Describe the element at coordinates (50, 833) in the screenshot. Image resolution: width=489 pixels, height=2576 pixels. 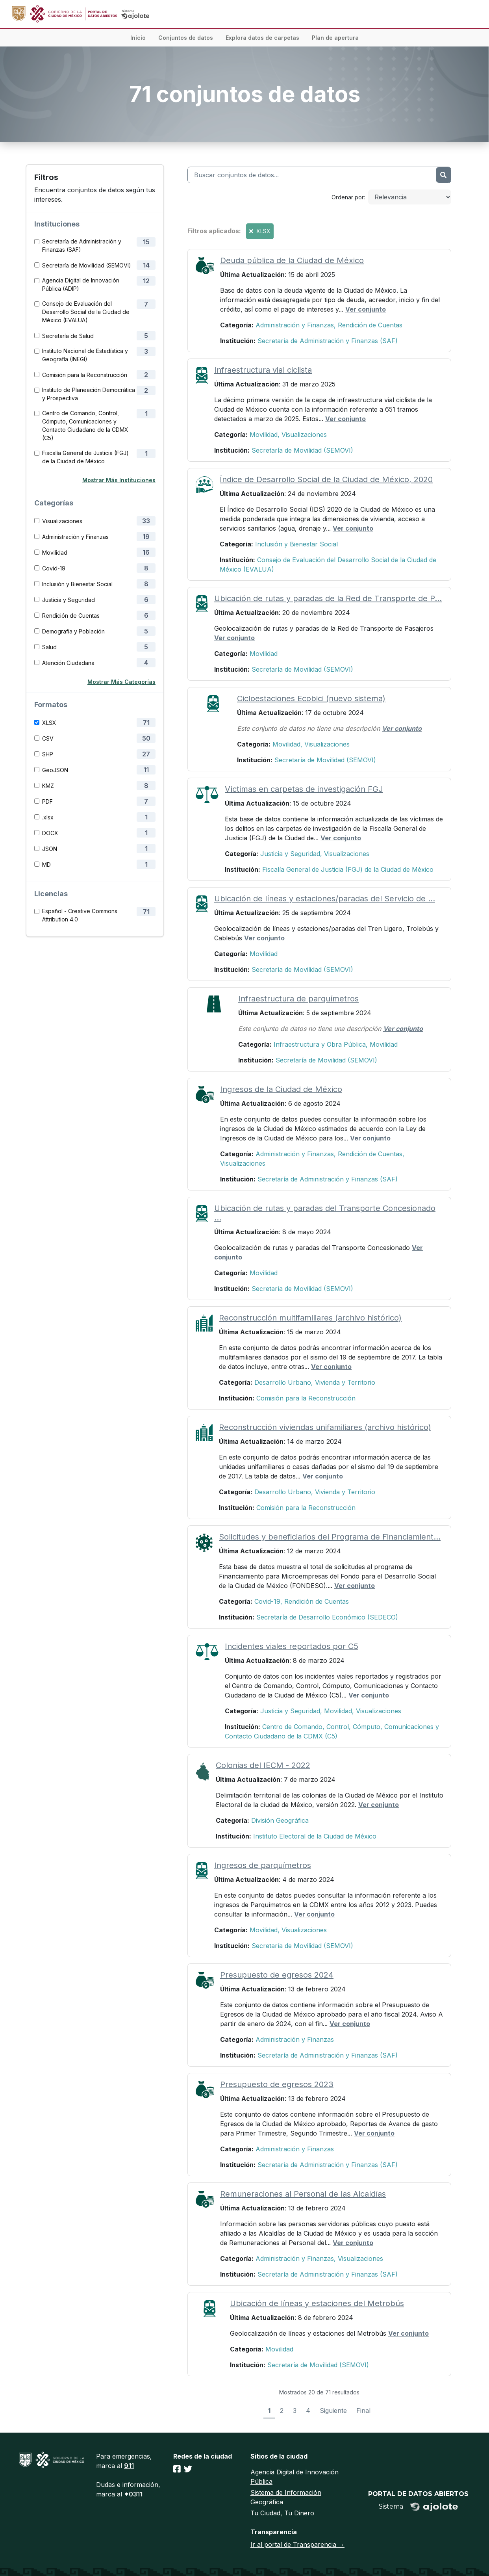
I see `DOCX` at that location.